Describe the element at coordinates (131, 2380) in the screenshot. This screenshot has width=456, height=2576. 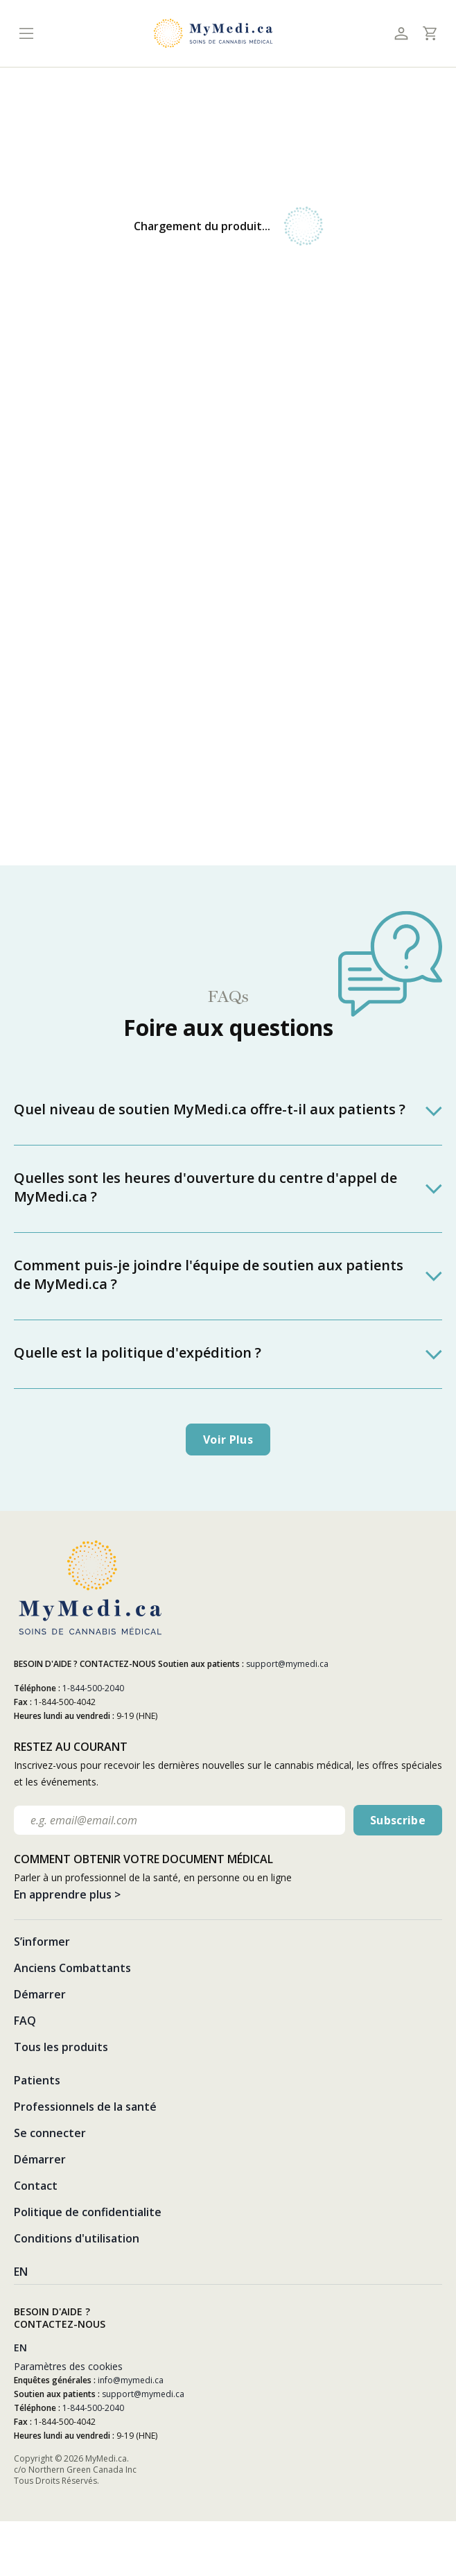
I see `info@mymedi.ca` at that location.